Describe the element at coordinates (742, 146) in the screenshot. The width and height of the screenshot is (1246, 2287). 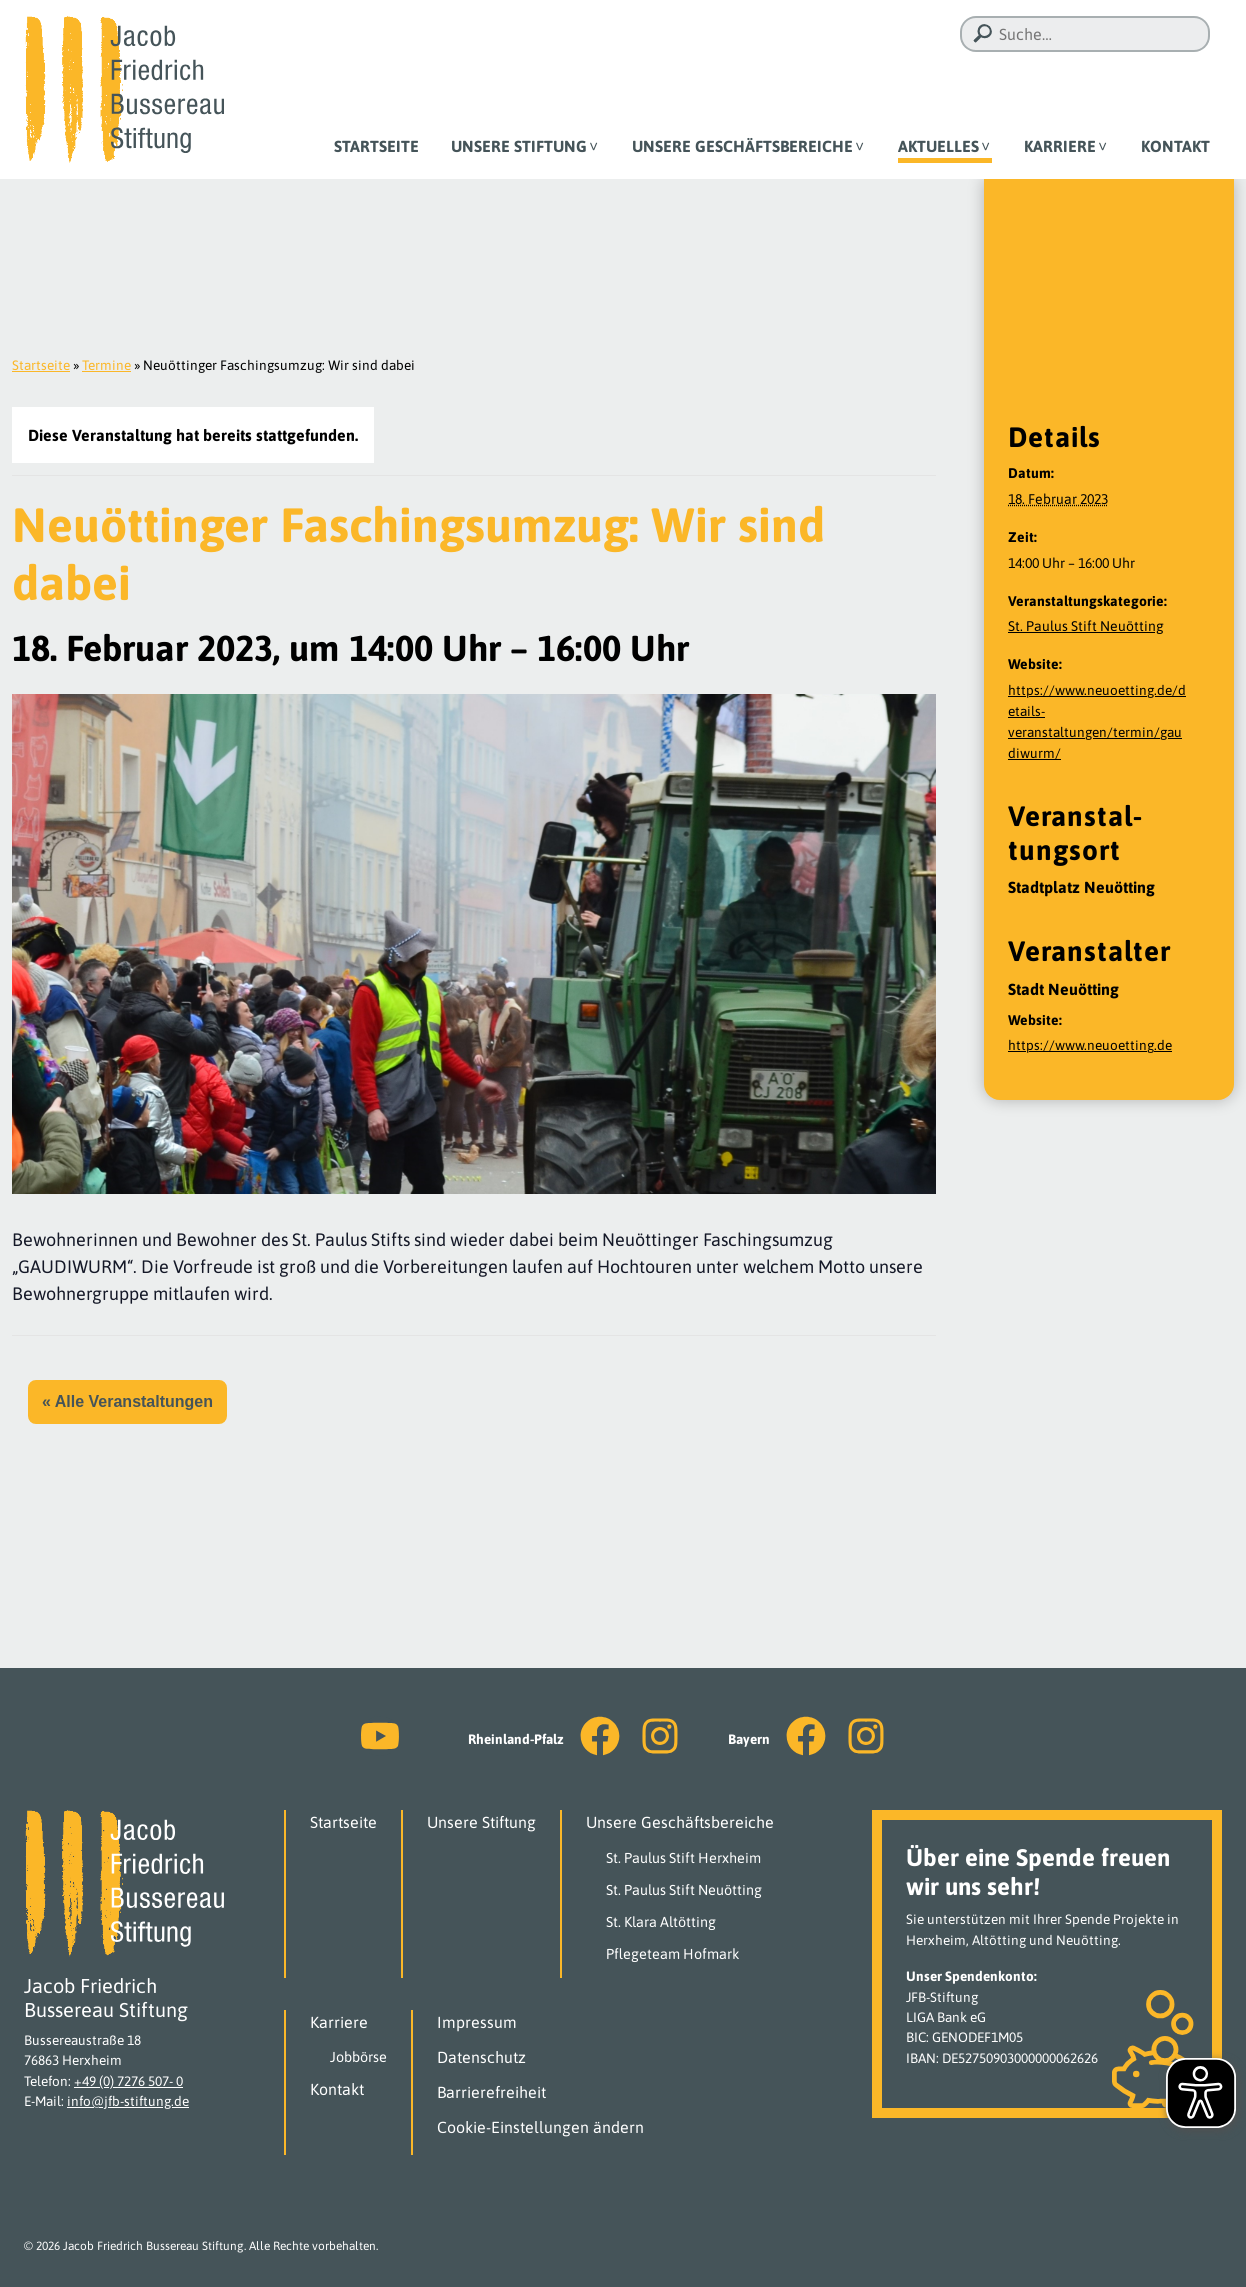
I see `Unsere Geschäftsbereiche` at that location.